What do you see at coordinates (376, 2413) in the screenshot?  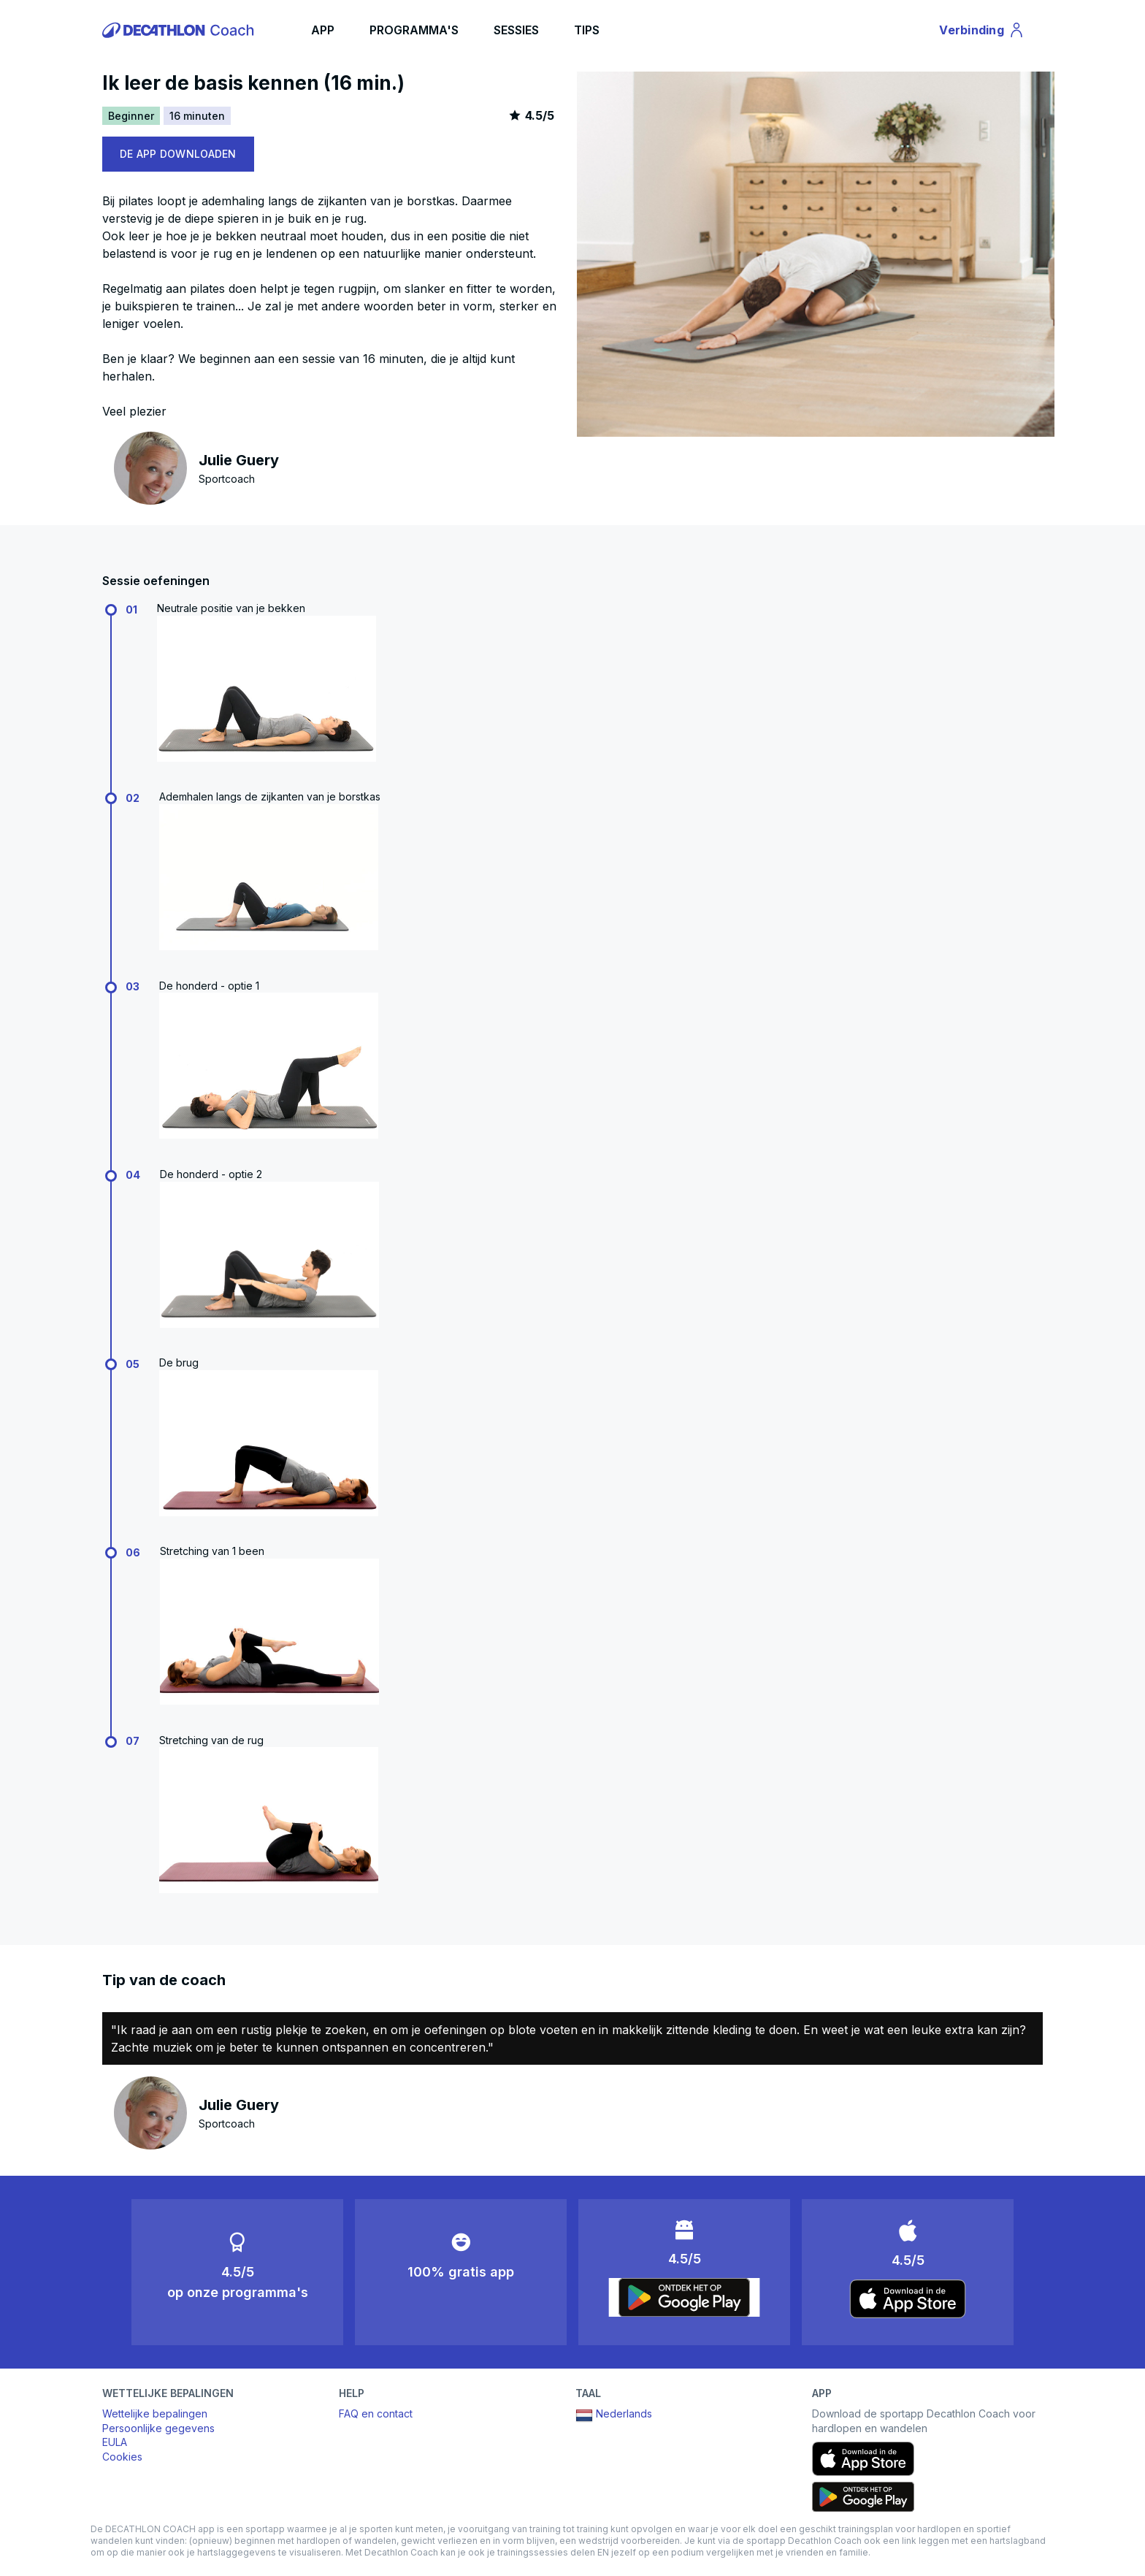 I see `FAQ en contact` at bounding box center [376, 2413].